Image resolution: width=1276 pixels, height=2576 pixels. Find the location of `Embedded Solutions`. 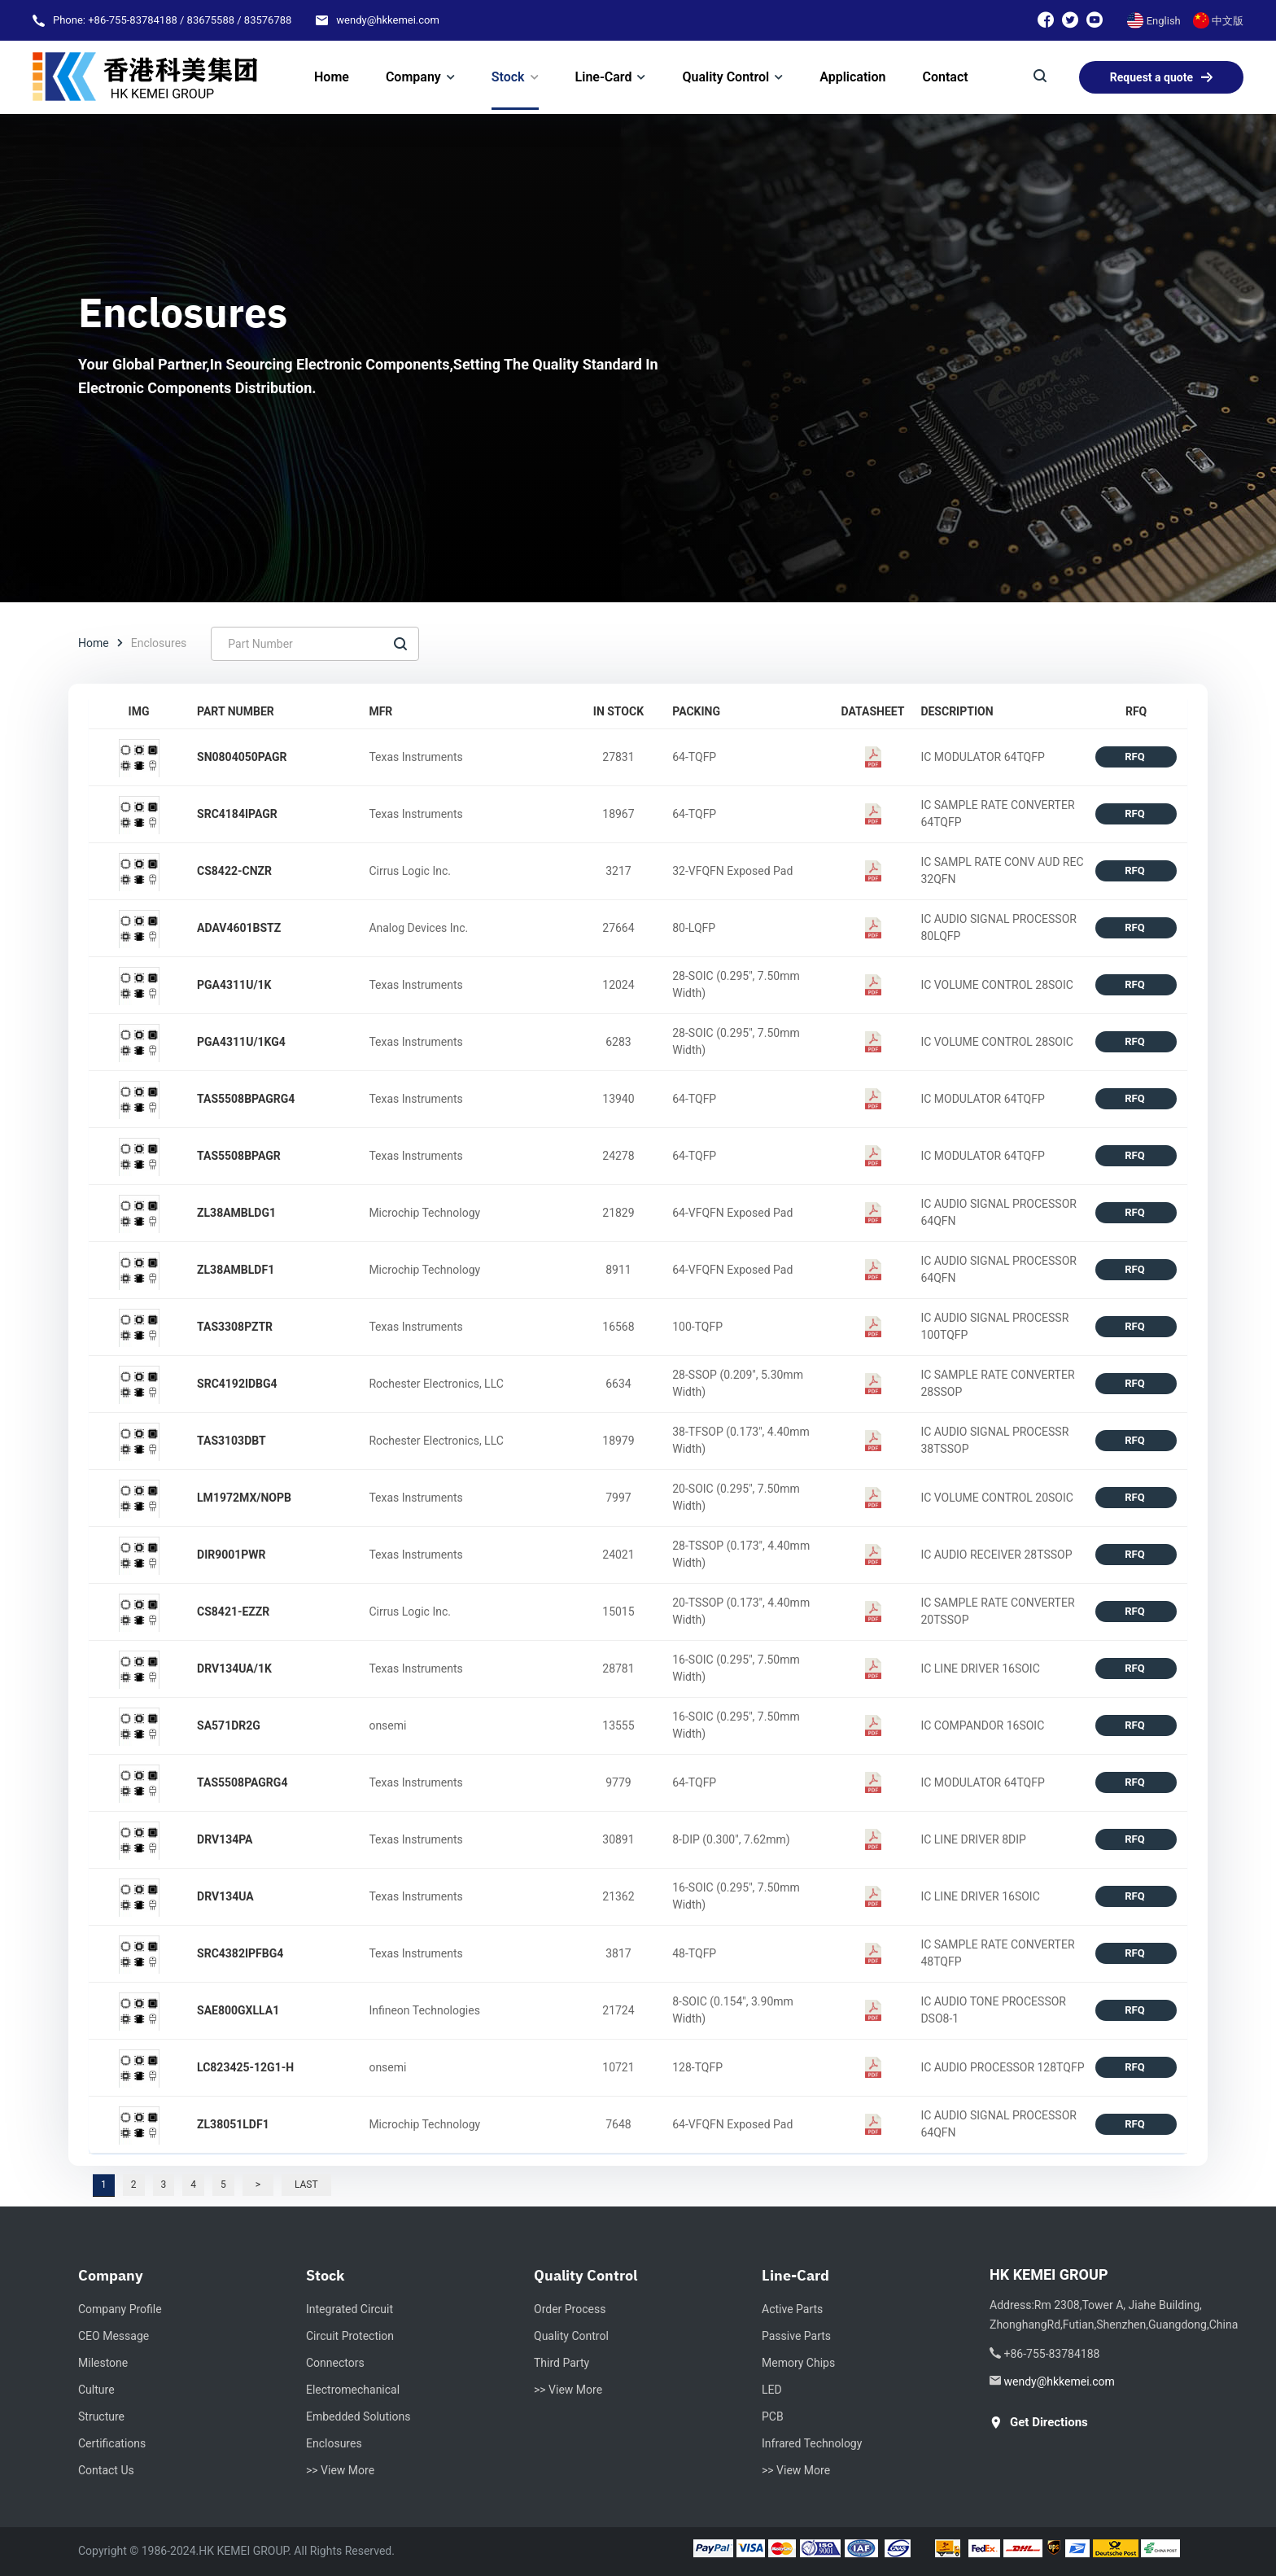

Embedded Solutions is located at coordinates (358, 2416).